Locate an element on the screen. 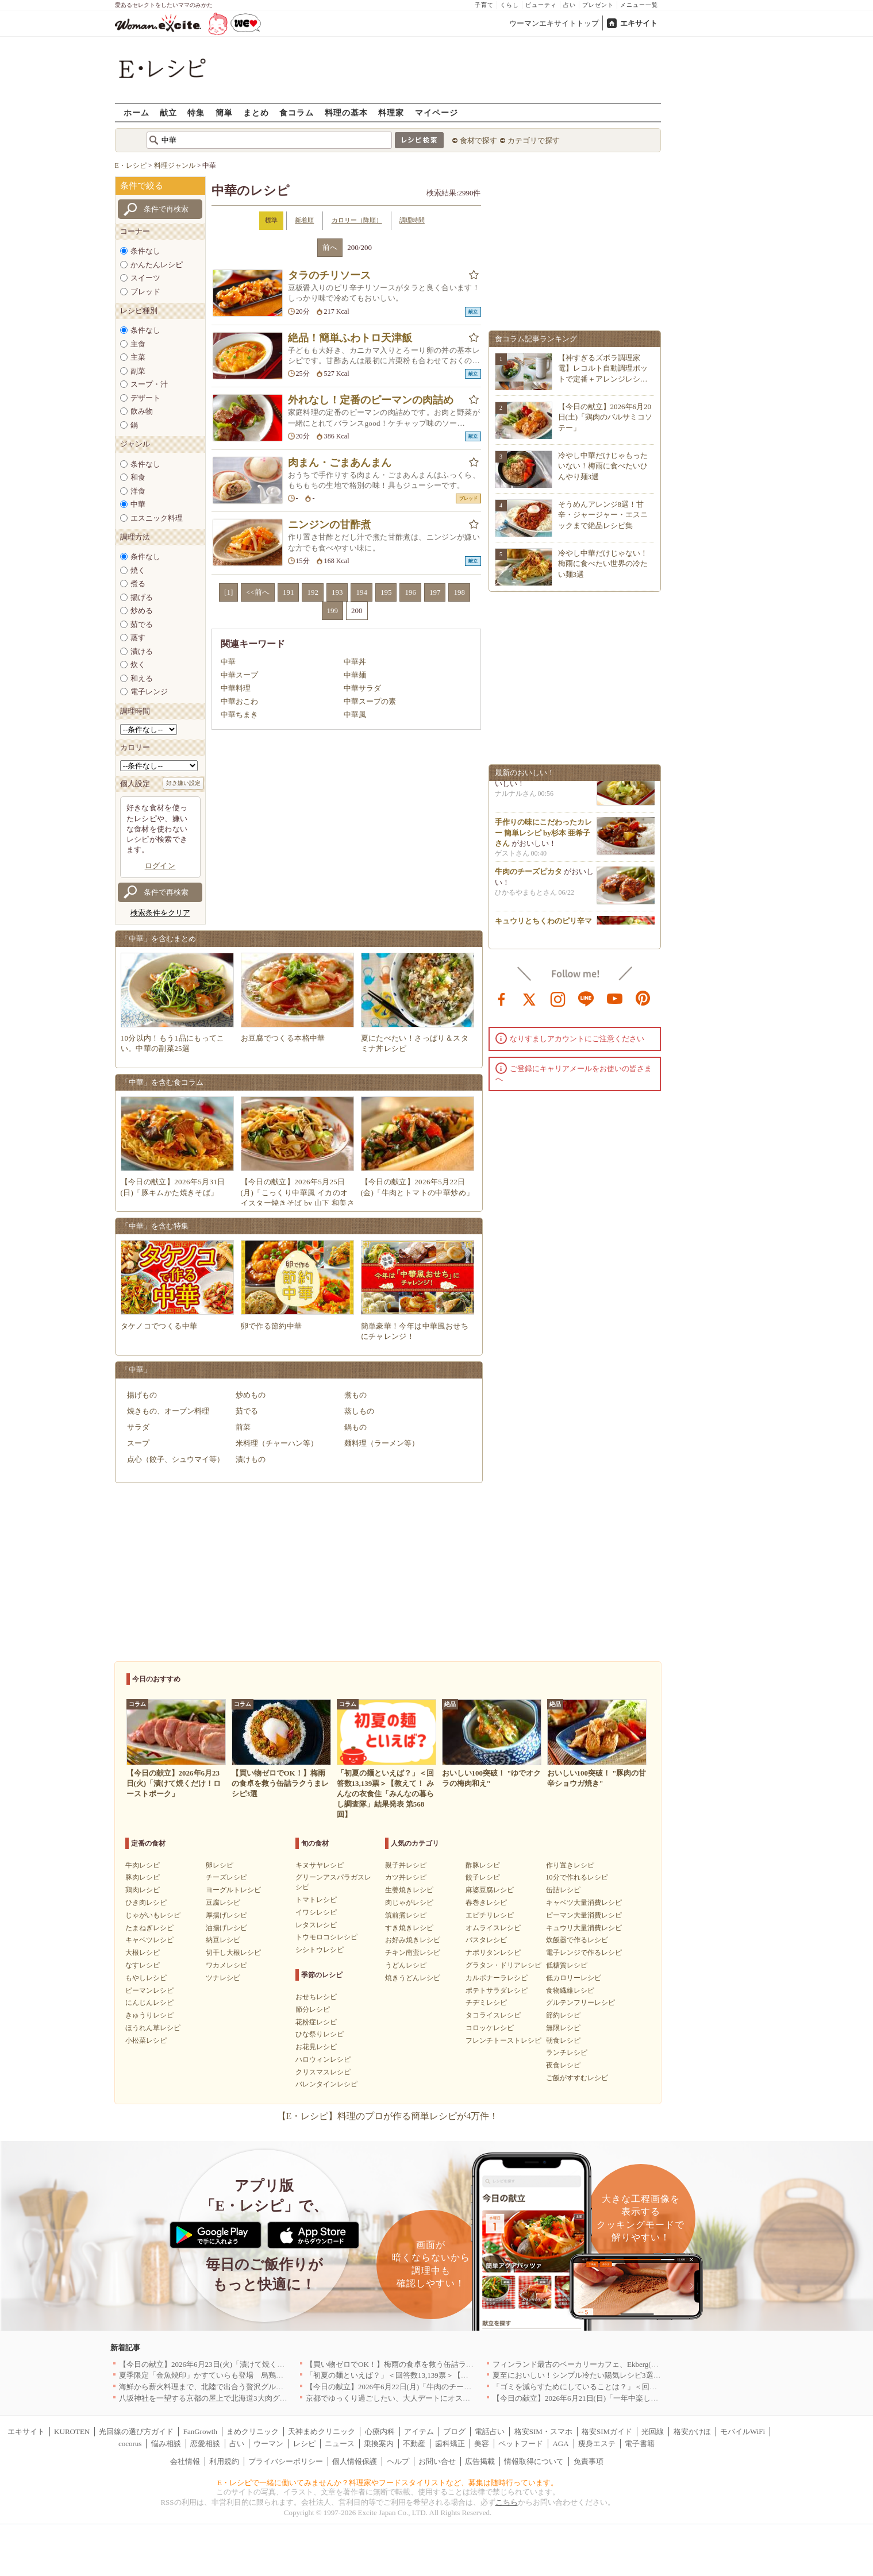  ひき肉レシピ is located at coordinates (146, 1903).